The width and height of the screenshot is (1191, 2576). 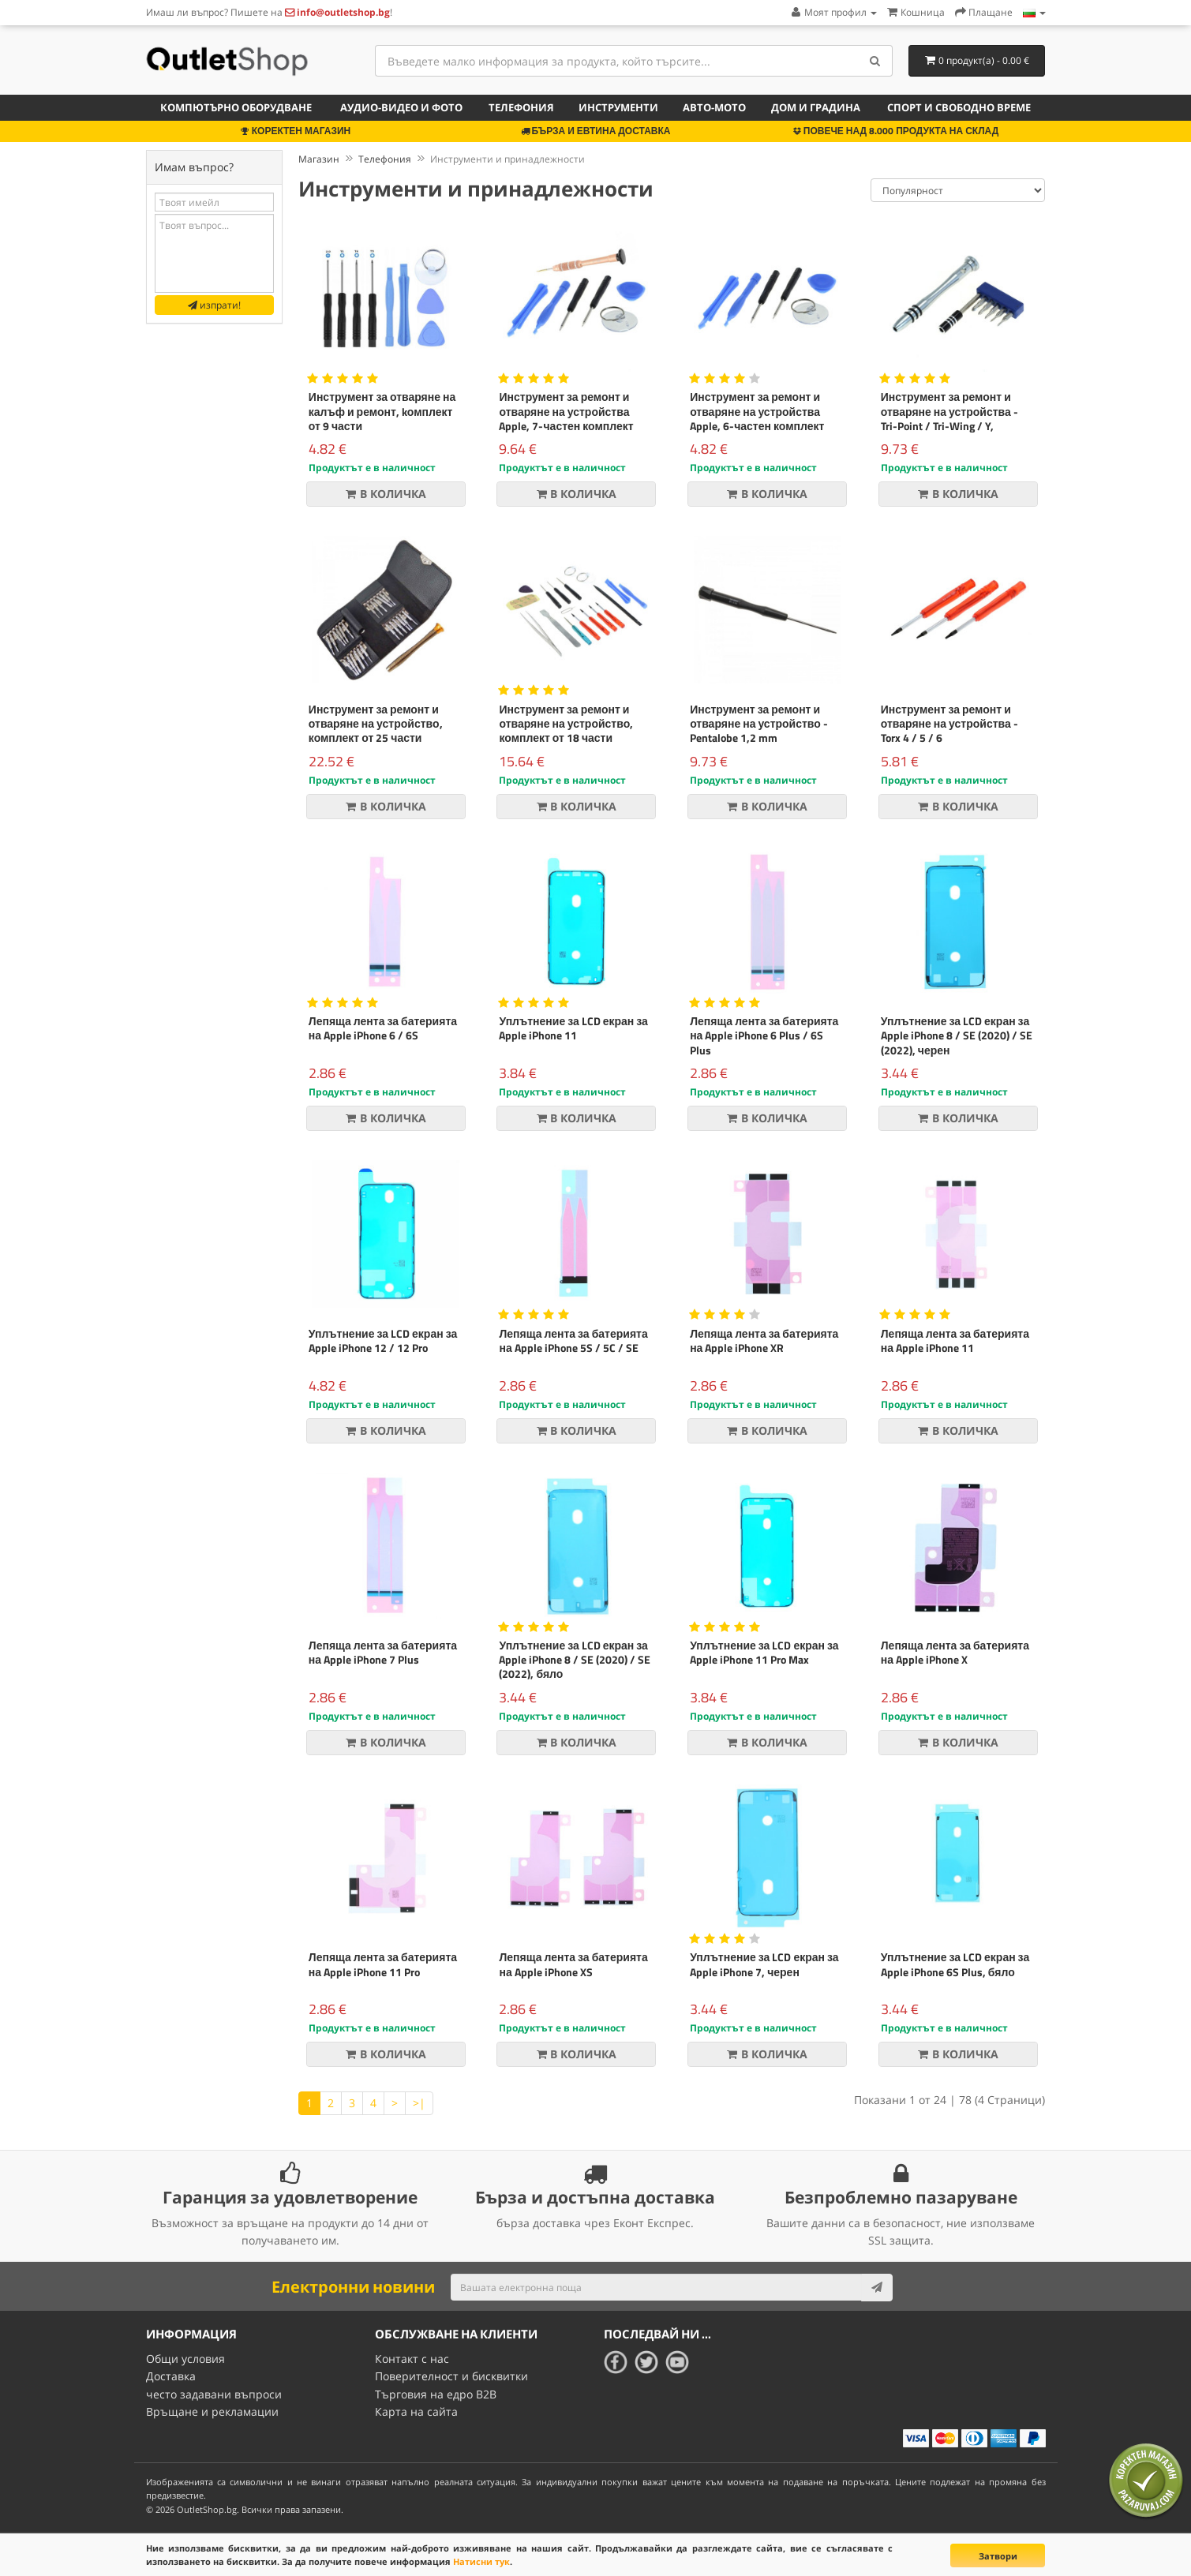 What do you see at coordinates (757, 410) in the screenshot?
I see `Инструмент за ремонт и отваряне на устройства Apple, 6-частен комплект` at bounding box center [757, 410].